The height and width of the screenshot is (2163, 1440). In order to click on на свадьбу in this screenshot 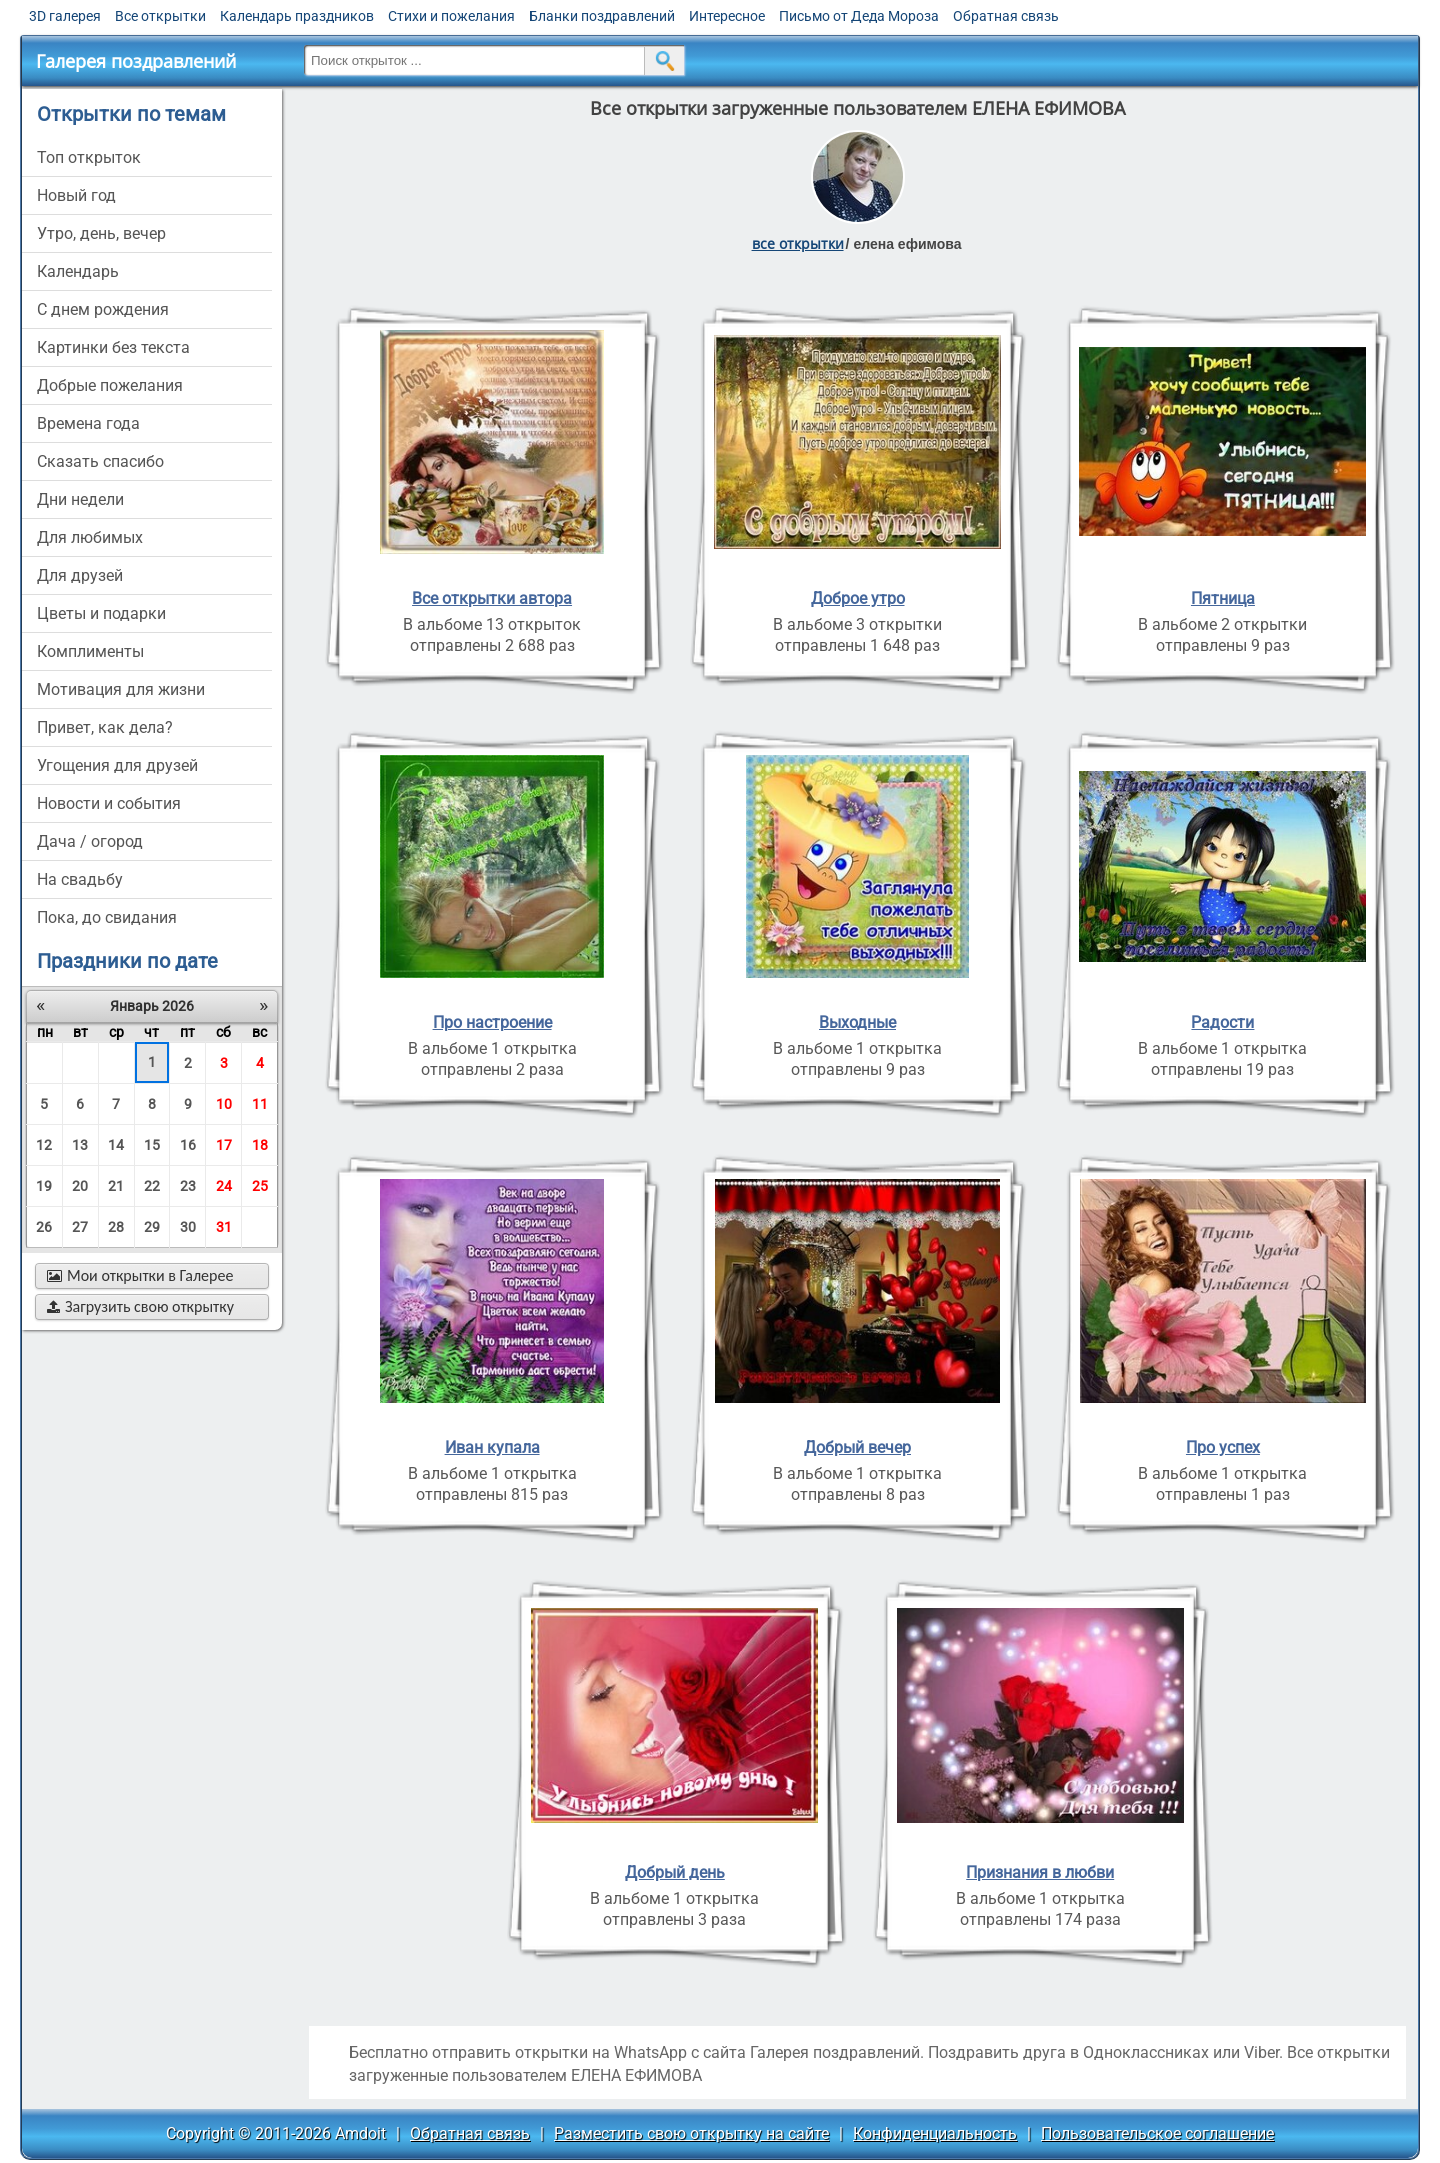, I will do `click(80, 879)`.